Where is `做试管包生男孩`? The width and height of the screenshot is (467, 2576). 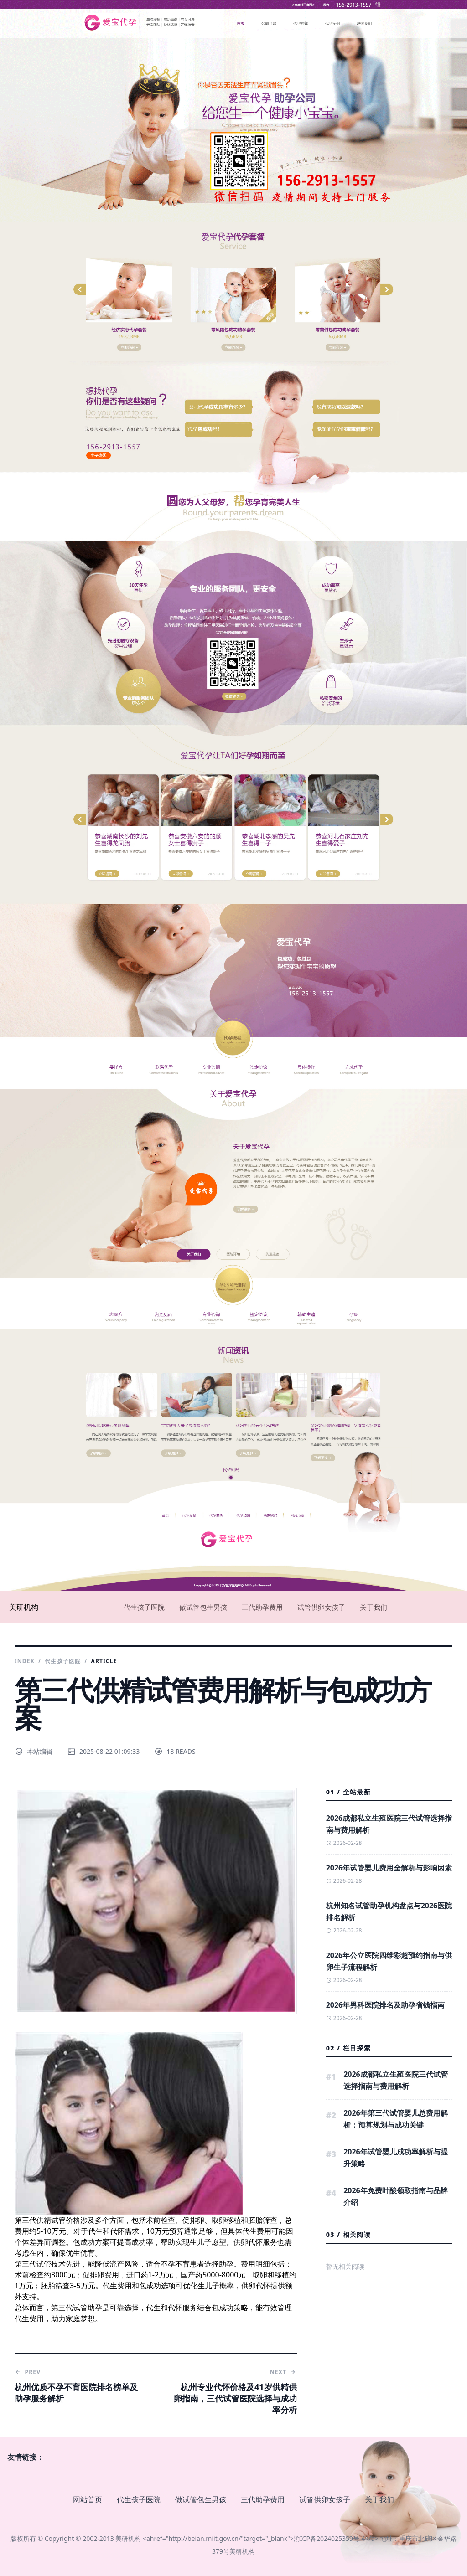
做试管包生男孩 is located at coordinates (203, 1607).